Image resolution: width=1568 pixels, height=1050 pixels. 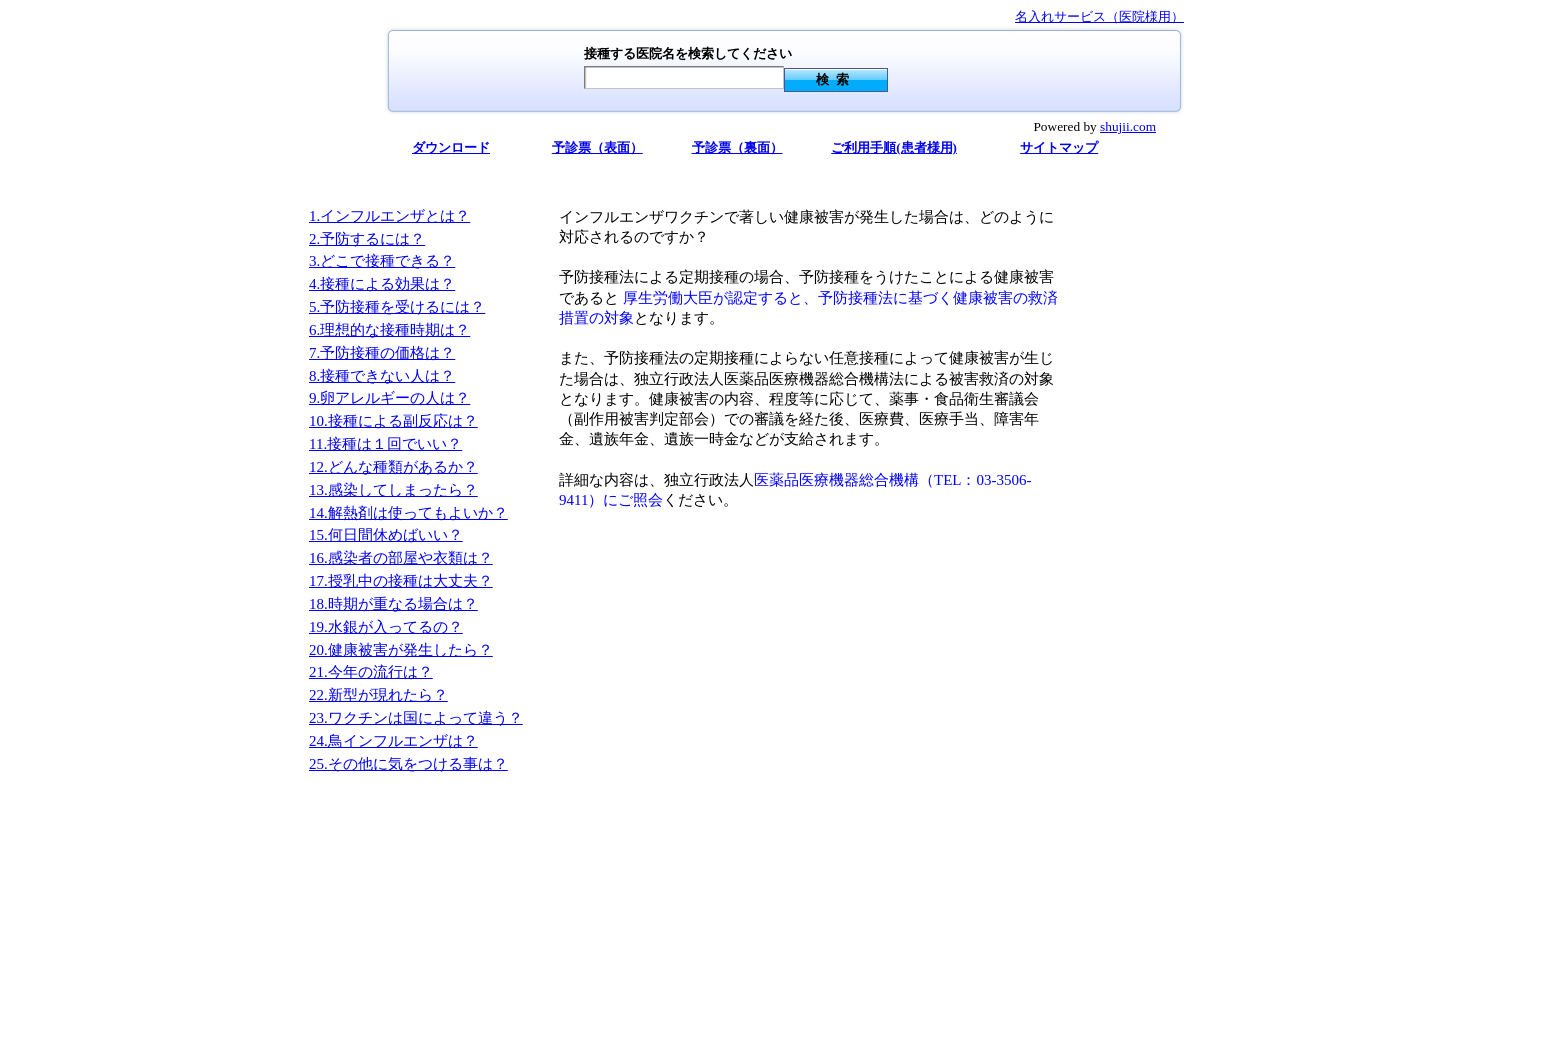 I want to click on 18.時期が重なる場合は？, so click(x=393, y=604).